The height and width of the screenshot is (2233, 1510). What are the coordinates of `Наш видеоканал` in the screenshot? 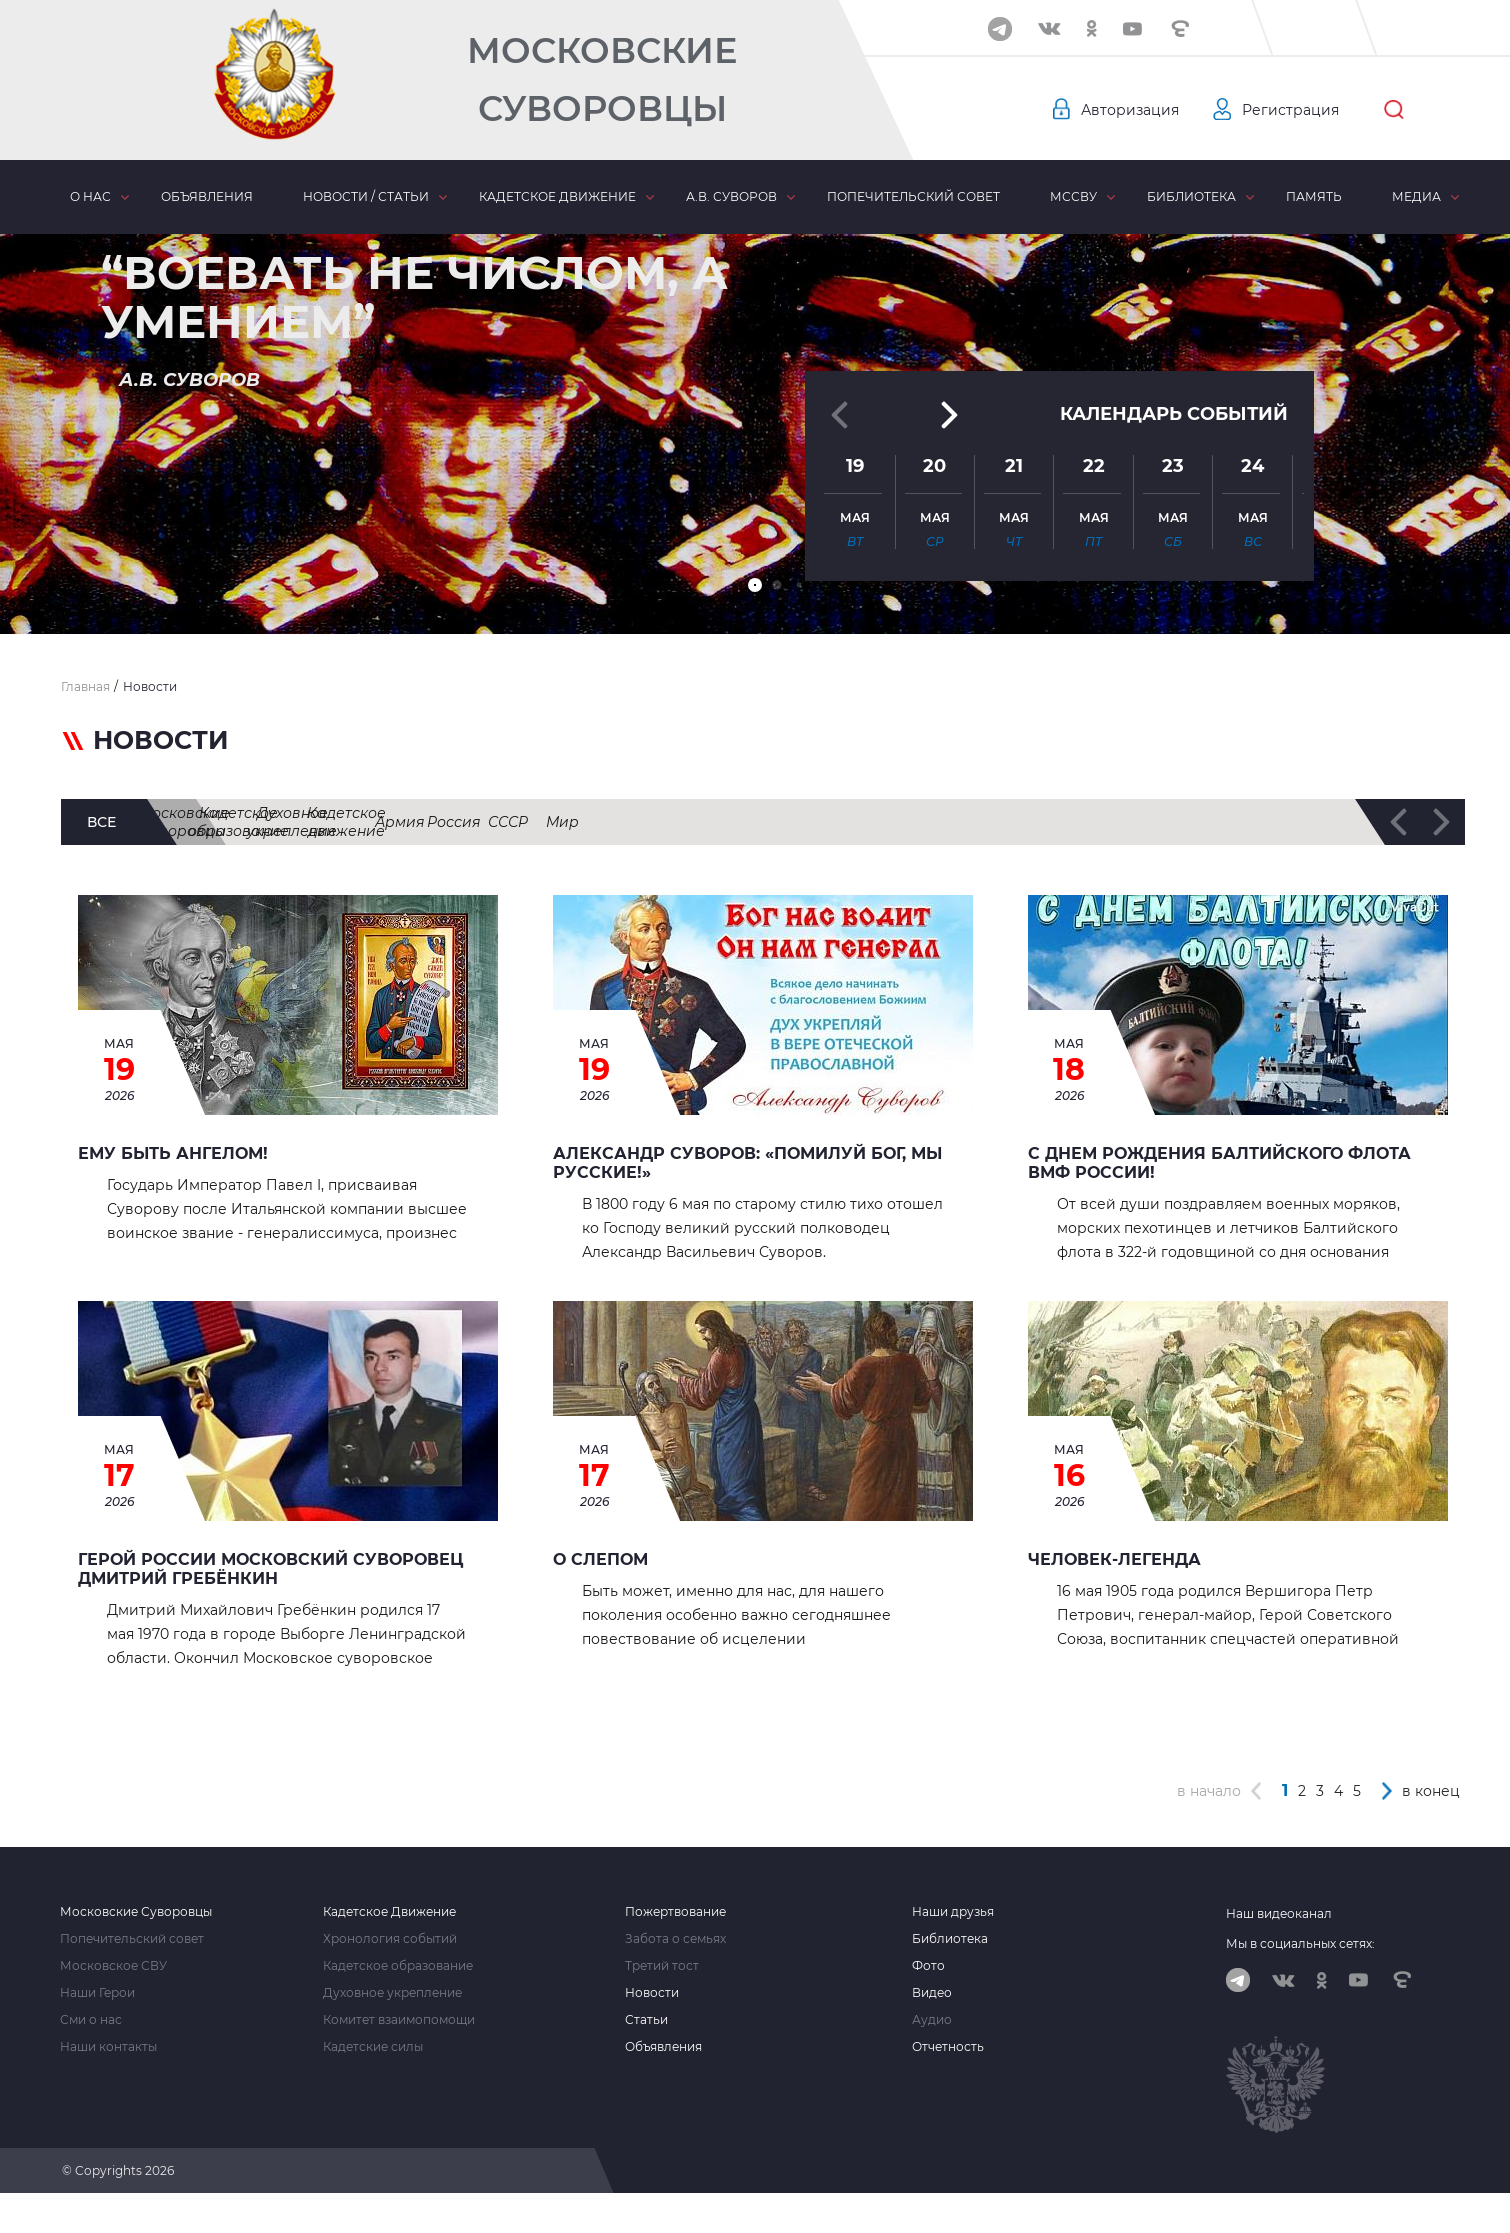 It's located at (1279, 1913).